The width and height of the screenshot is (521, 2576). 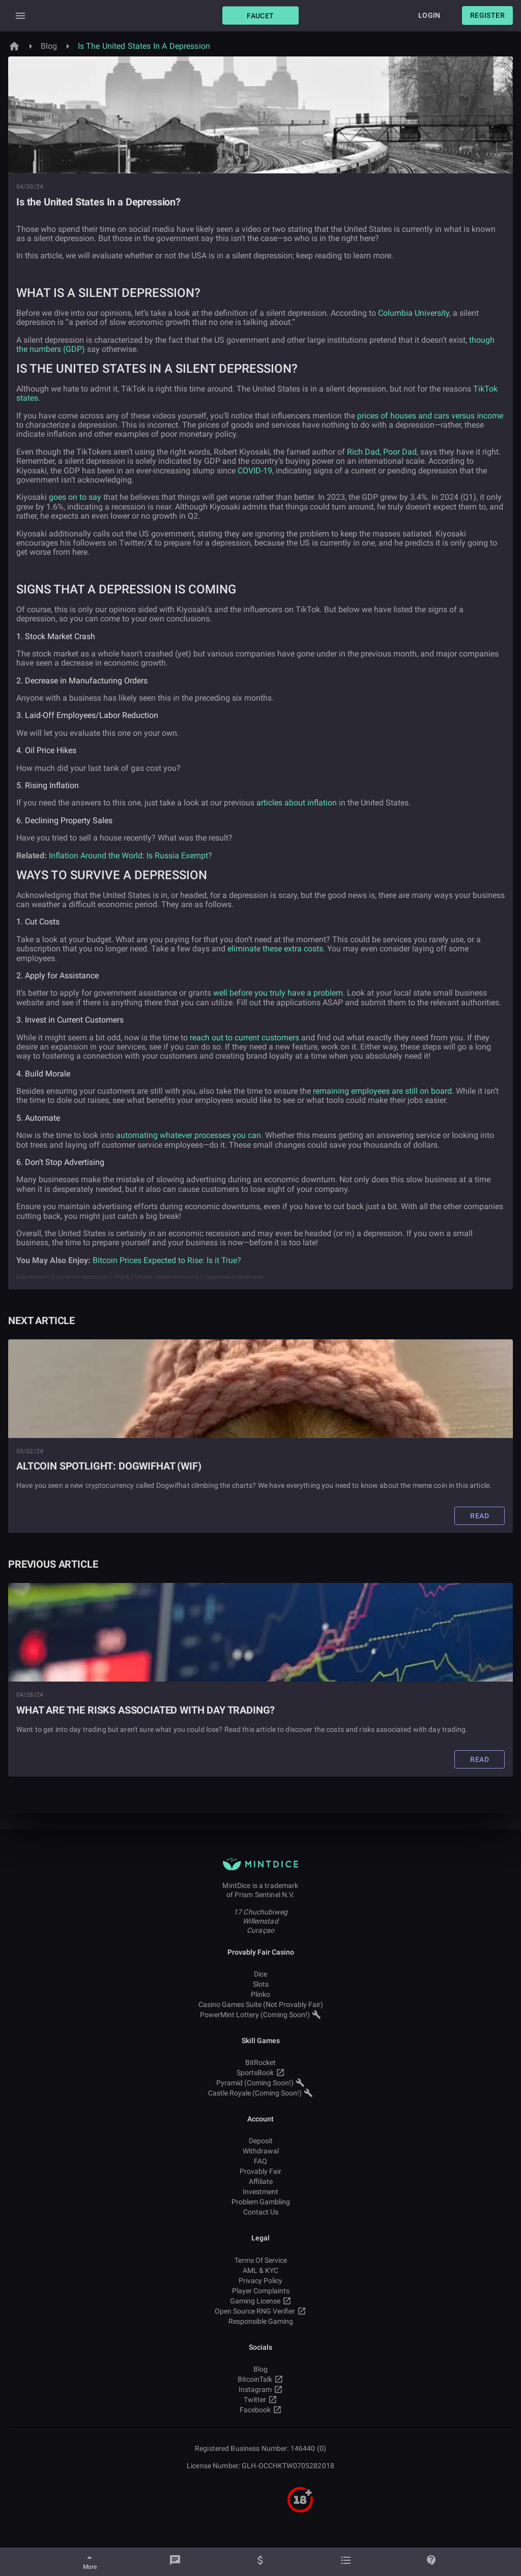 I want to click on Twitter [button], so click(x=260, y=2399).